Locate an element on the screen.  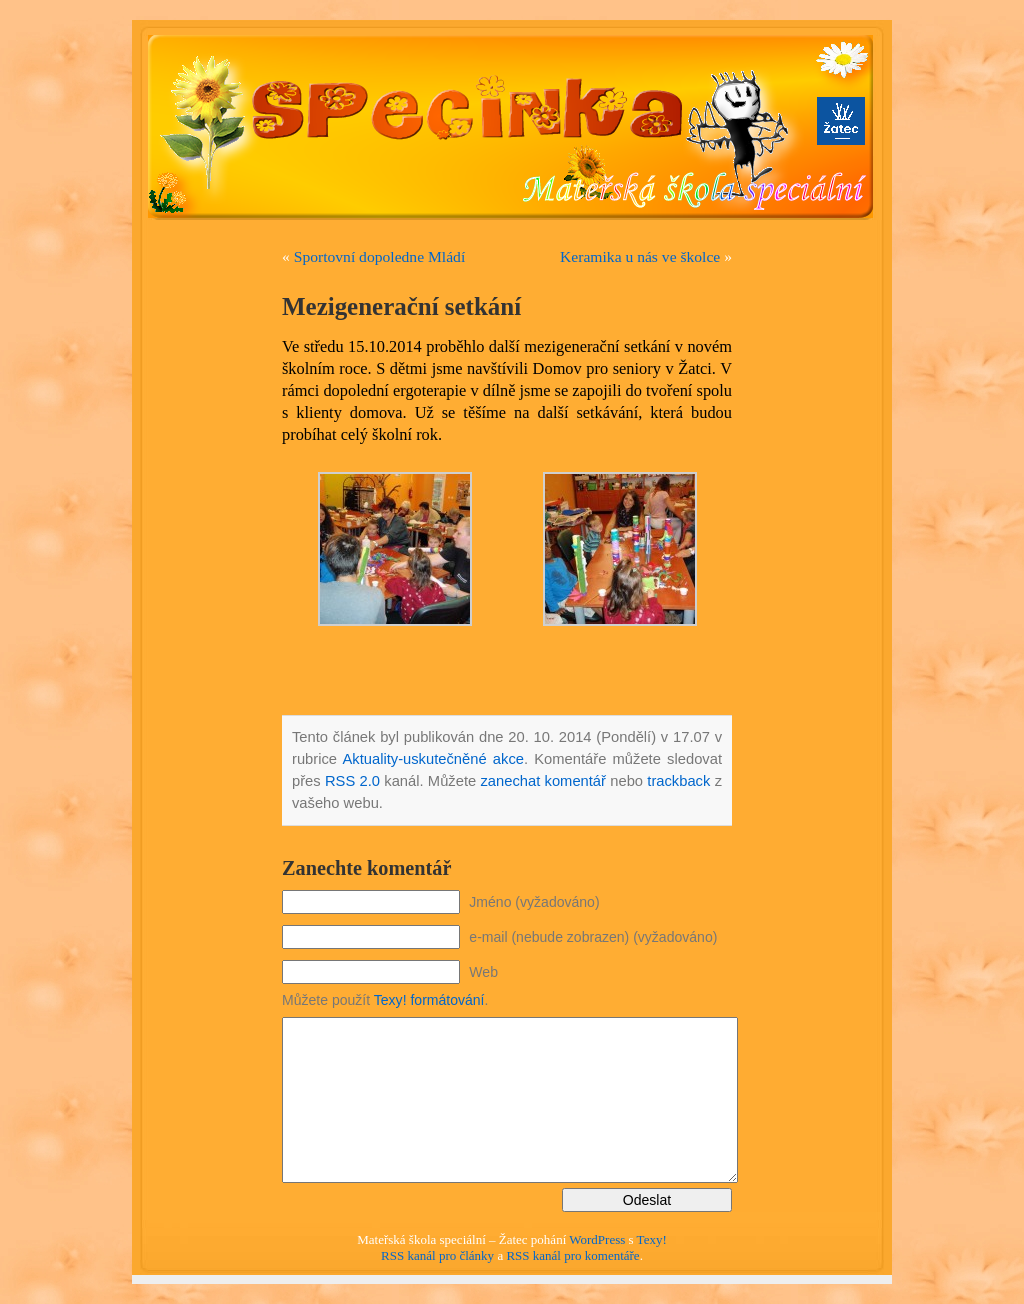
trackback is located at coordinates (678, 781).